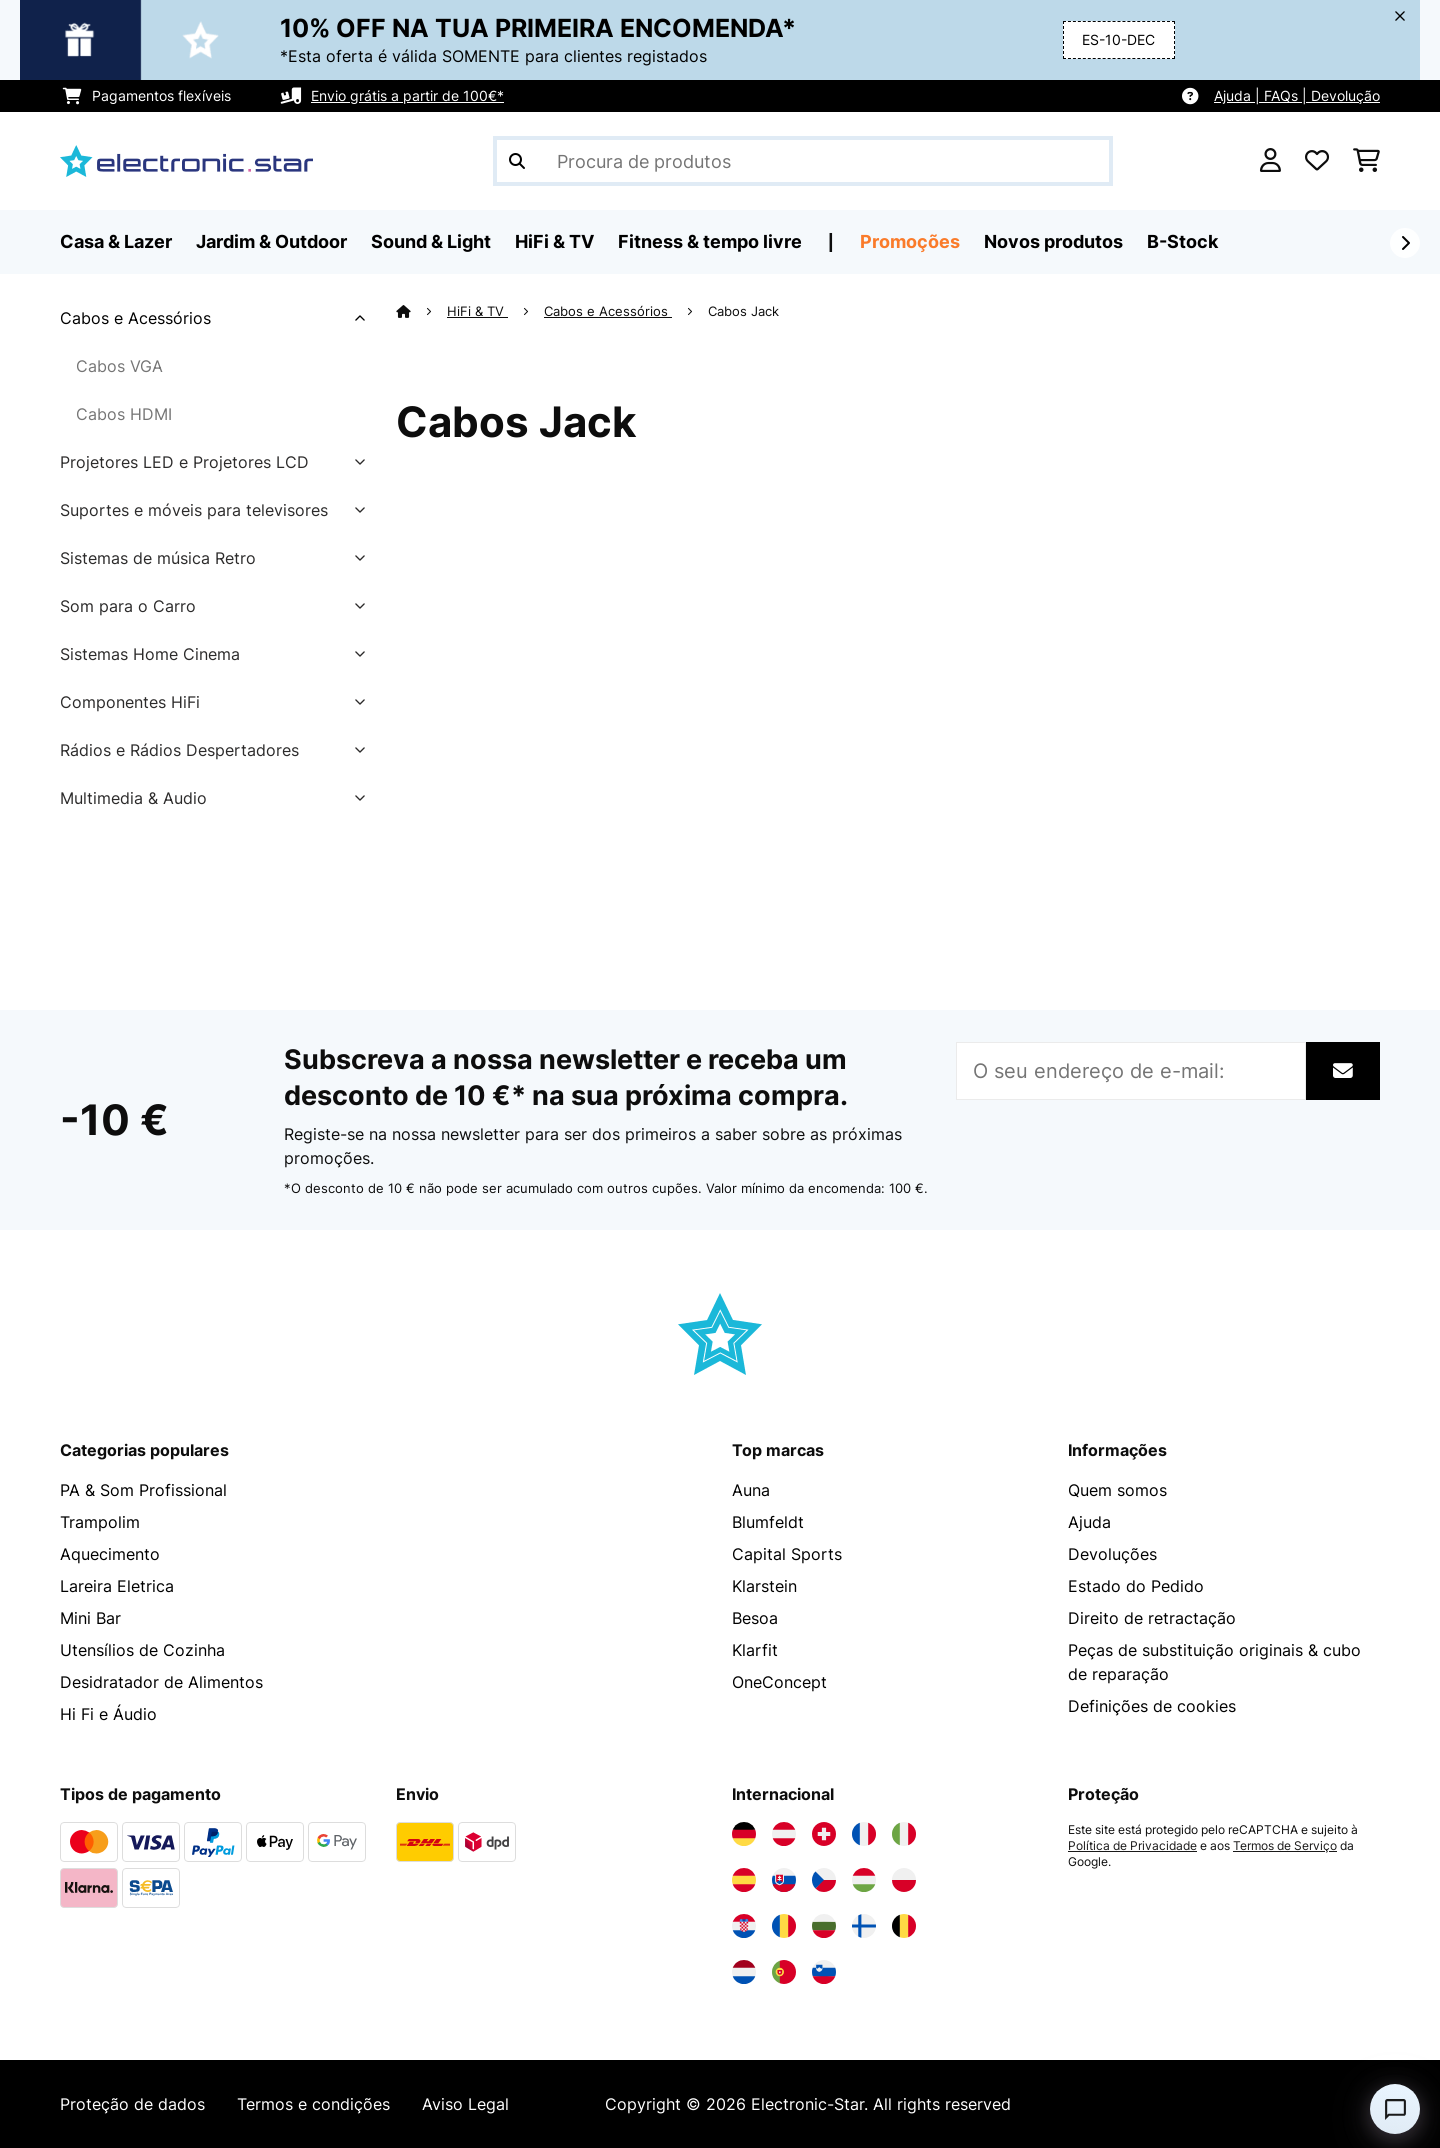  Describe the element at coordinates (755, 1618) in the screenshot. I see `Besoa` at that location.